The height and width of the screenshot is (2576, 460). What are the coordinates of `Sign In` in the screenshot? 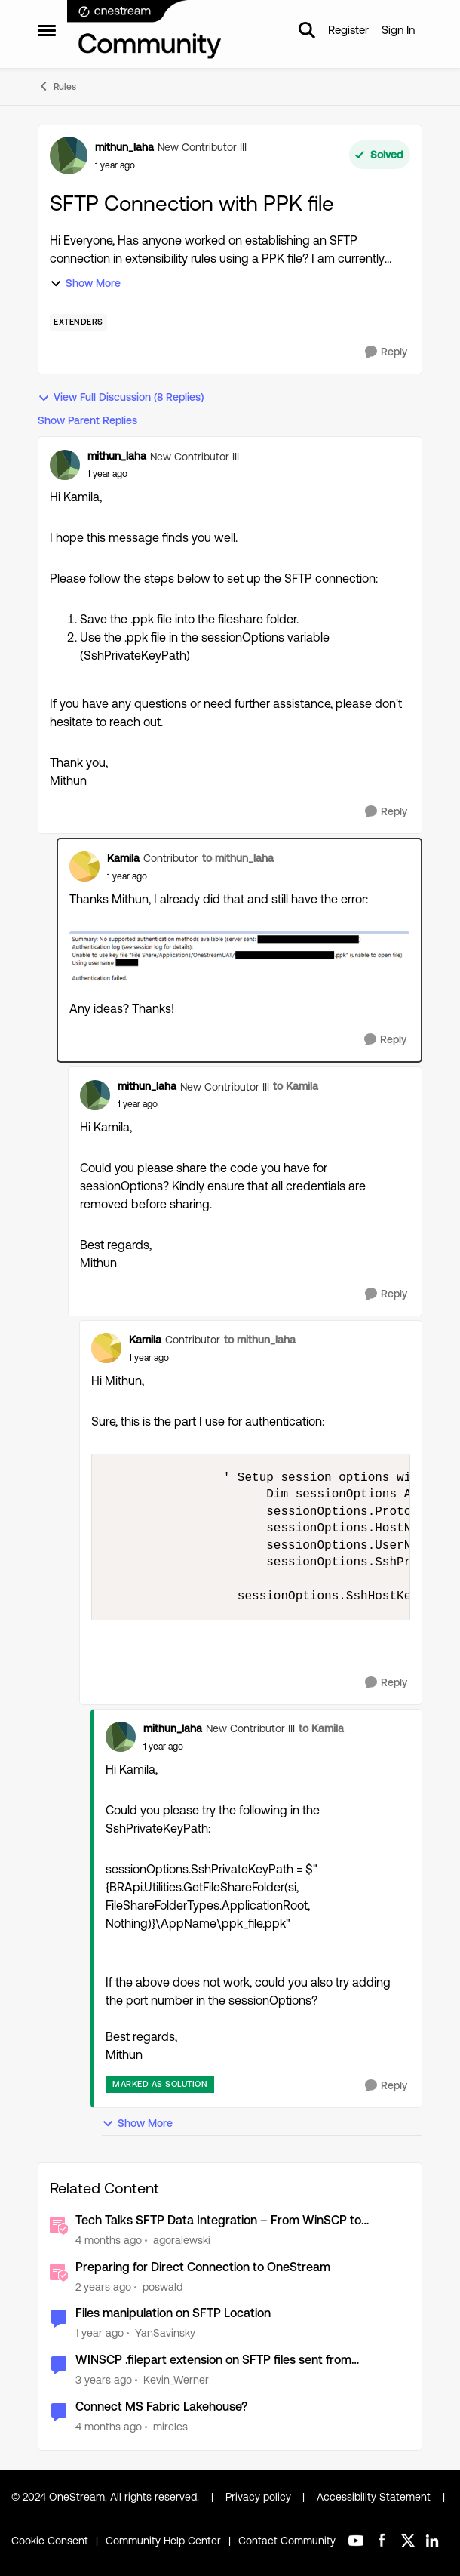 It's located at (398, 29).